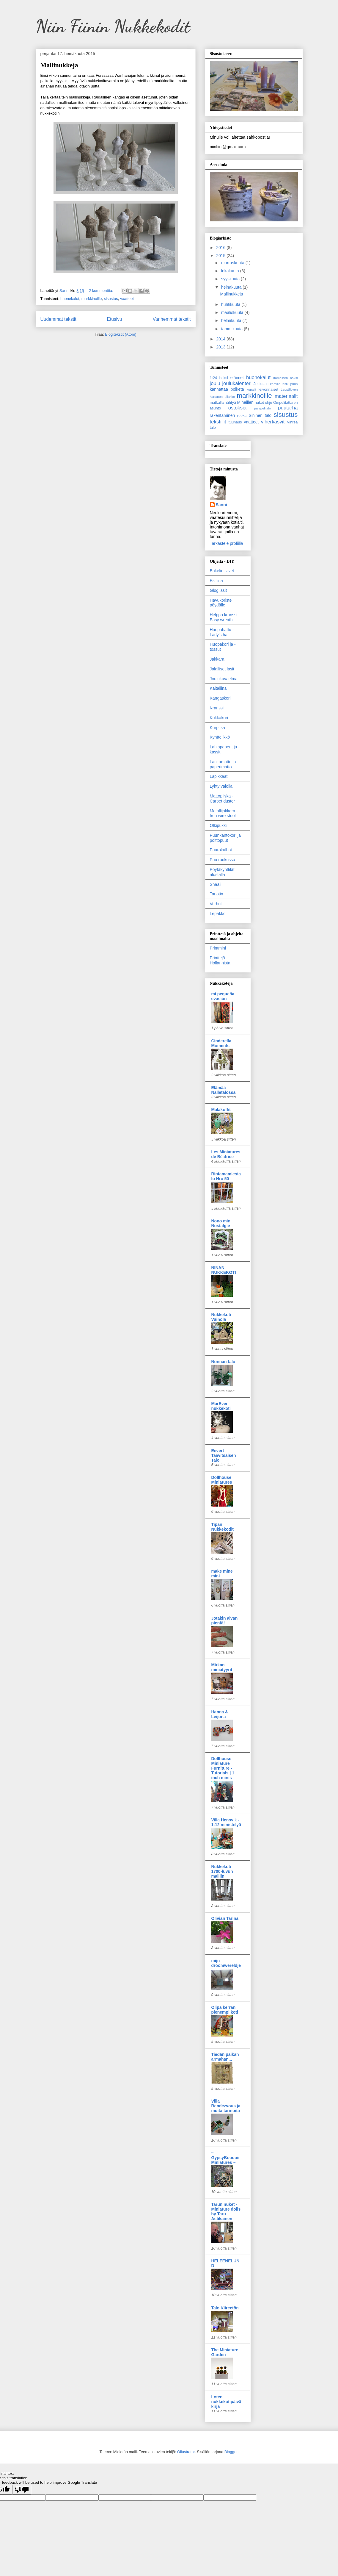 The height and width of the screenshot is (2576, 338). Describe the element at coordinates (222, 1871) in the screenshot. I see `Nukkekoti 1700-luvun malliin` at that location.